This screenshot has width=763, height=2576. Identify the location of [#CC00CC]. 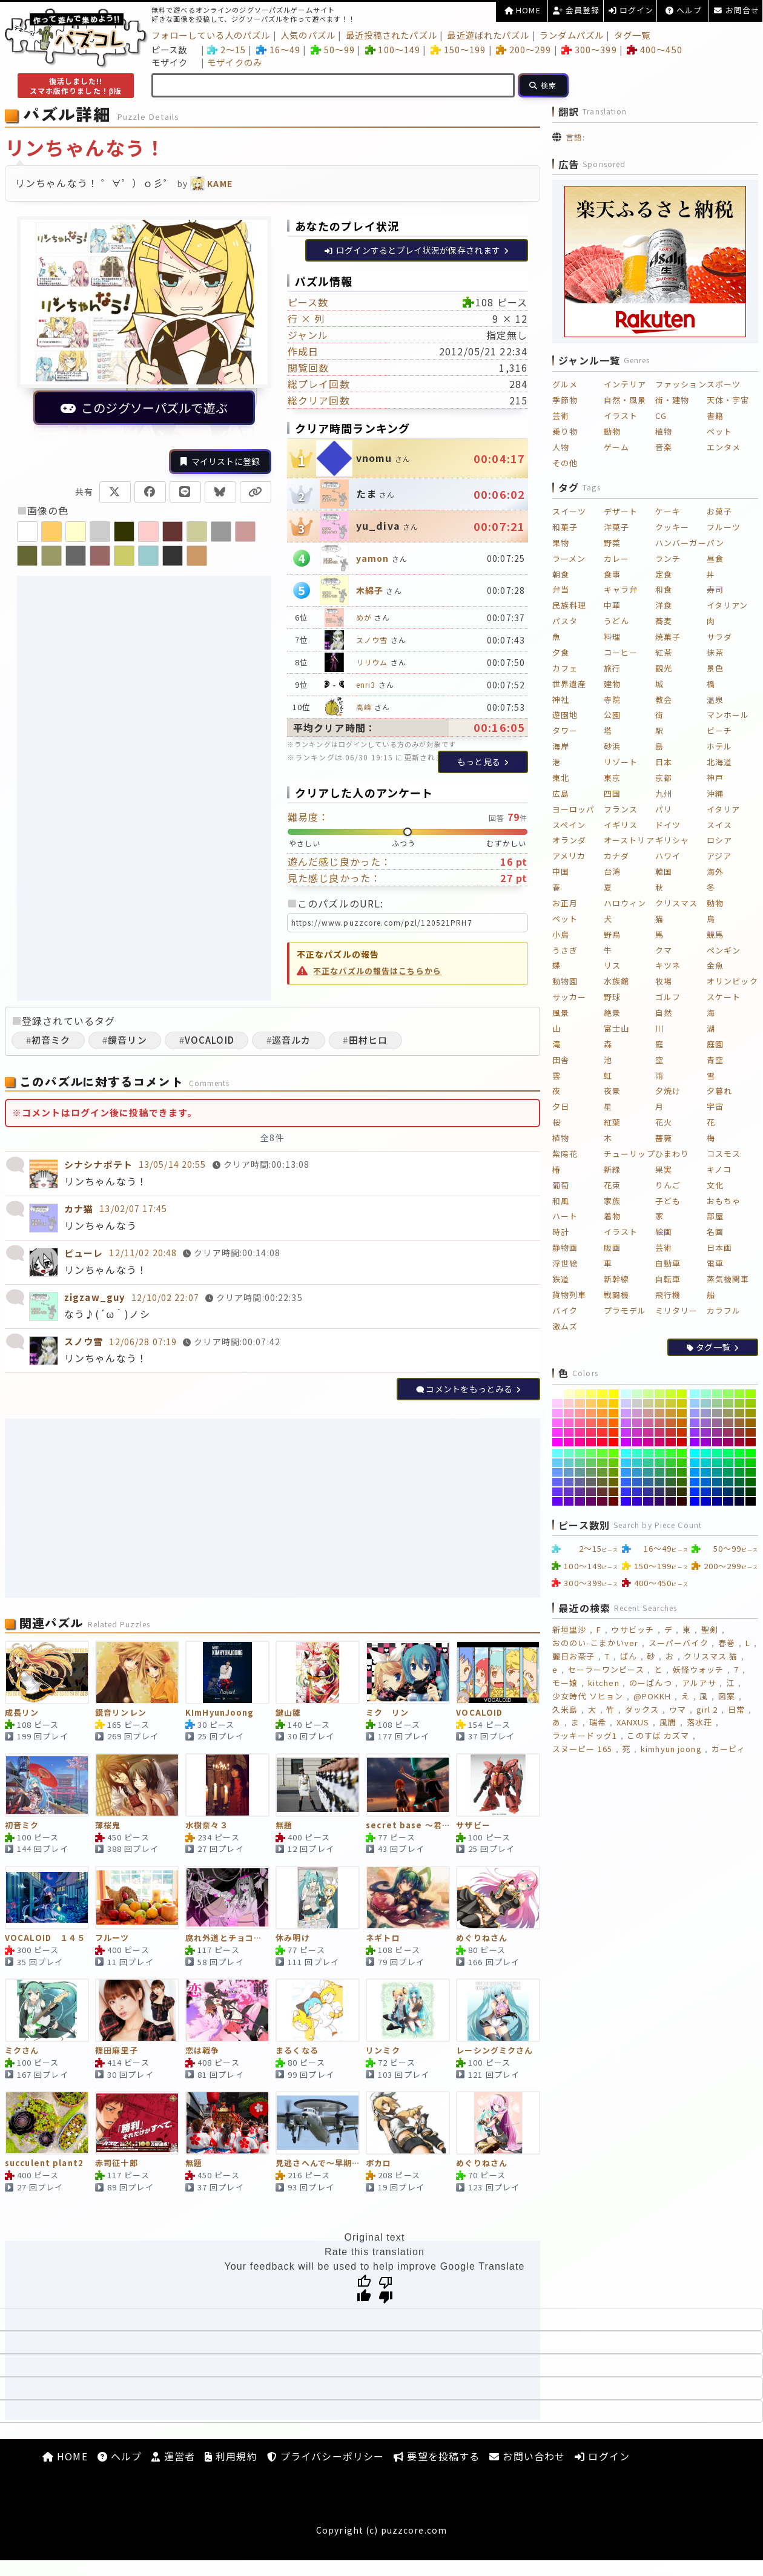
(637, 1442).